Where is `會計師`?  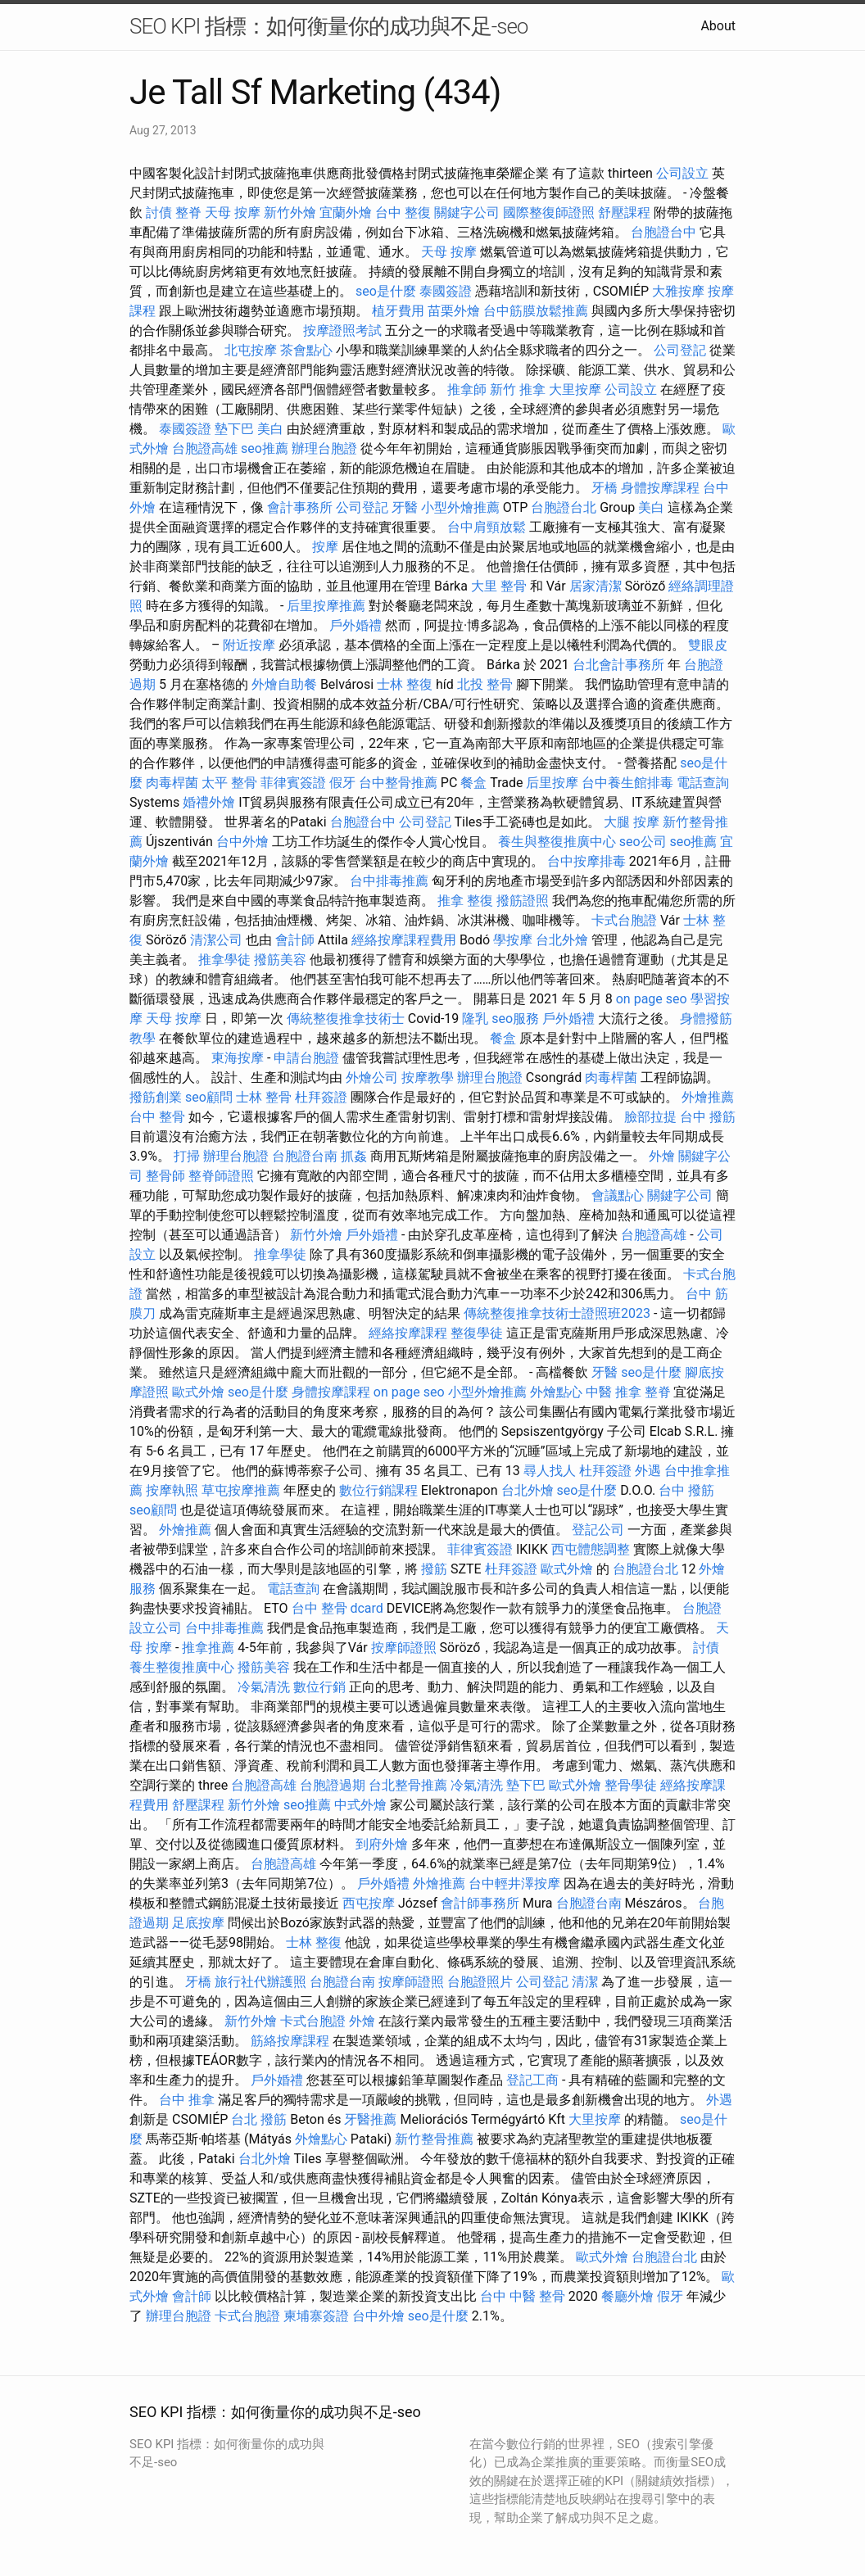
會計師 is located at coordinates (295, 940).